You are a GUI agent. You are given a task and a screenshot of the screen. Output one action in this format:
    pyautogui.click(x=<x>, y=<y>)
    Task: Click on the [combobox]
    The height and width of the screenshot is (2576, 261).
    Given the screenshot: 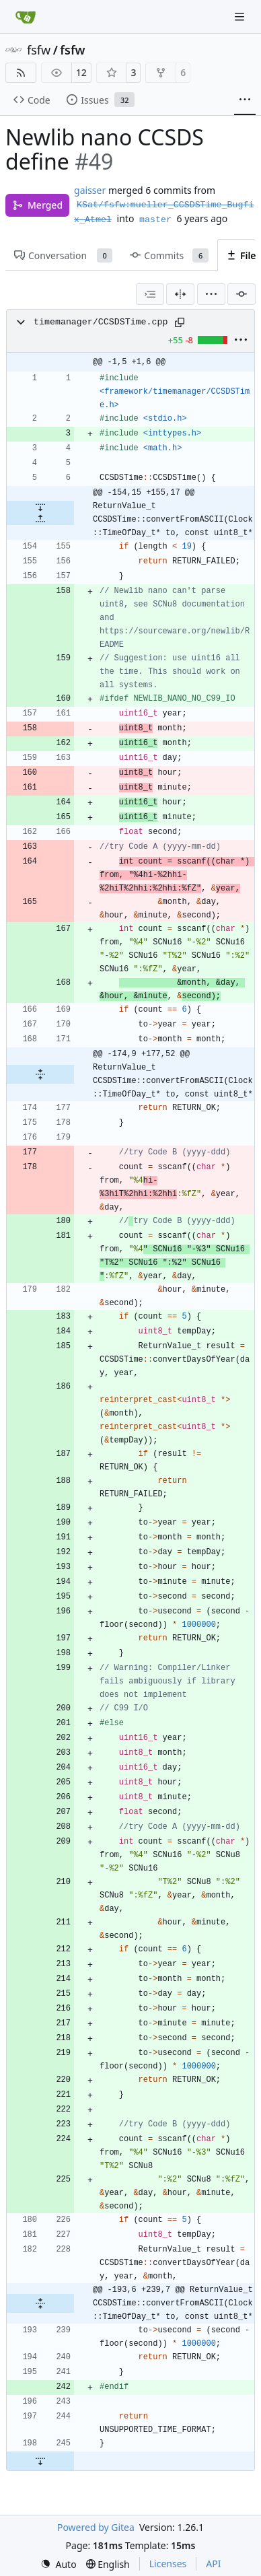 What is the action you would take?
    pyautogui.click(x=150, y=294)
    